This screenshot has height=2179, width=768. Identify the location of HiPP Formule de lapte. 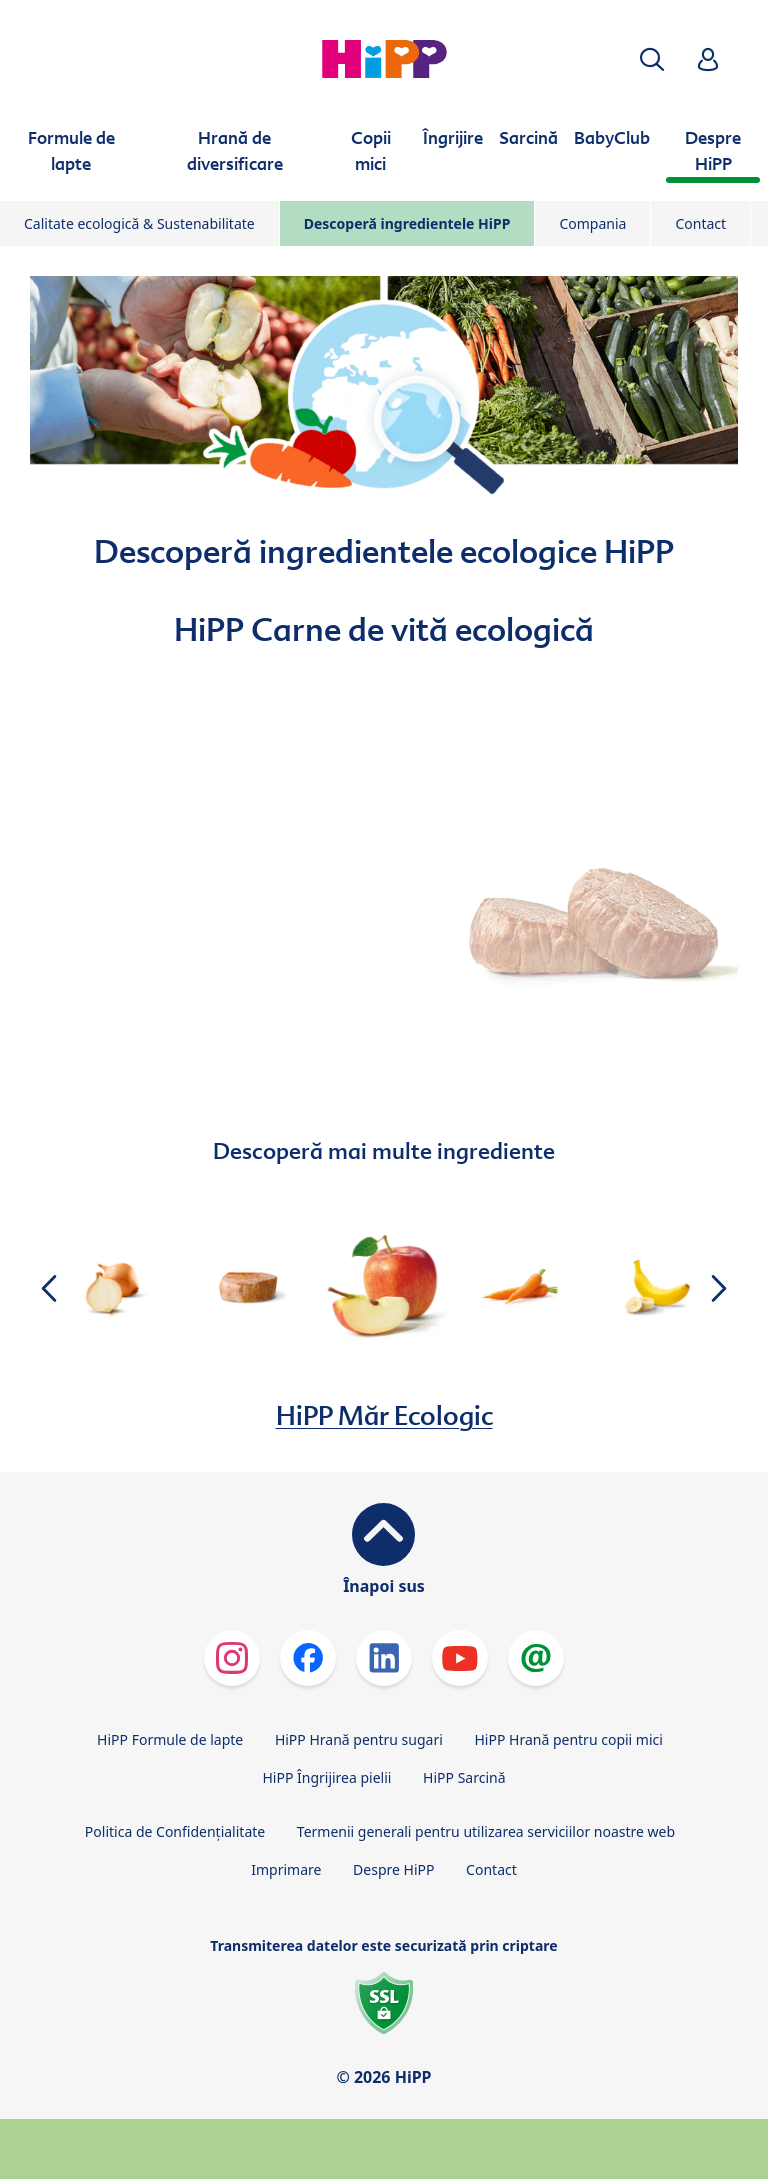
(170, 1739).